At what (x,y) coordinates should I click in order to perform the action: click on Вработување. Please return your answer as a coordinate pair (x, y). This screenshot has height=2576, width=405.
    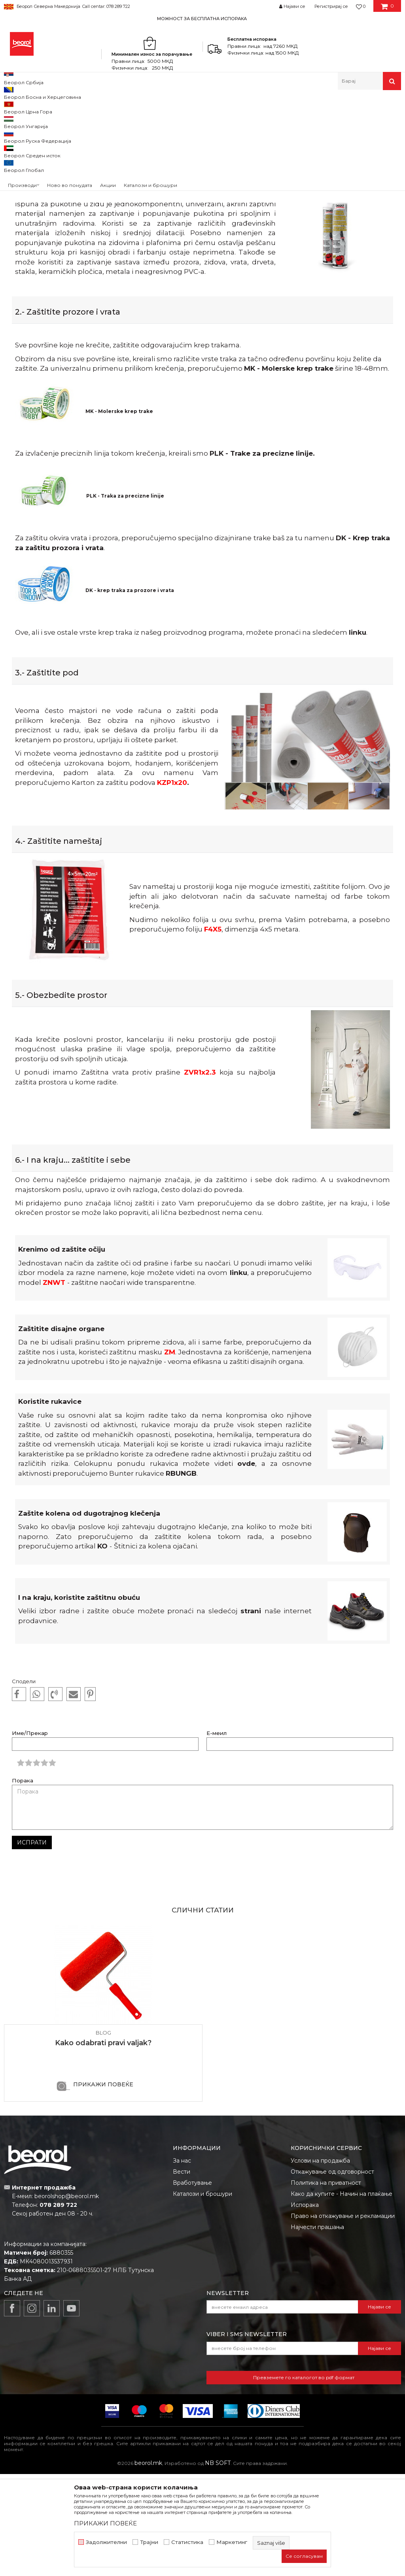
    Looking at the image, I should click on (192, 2284).